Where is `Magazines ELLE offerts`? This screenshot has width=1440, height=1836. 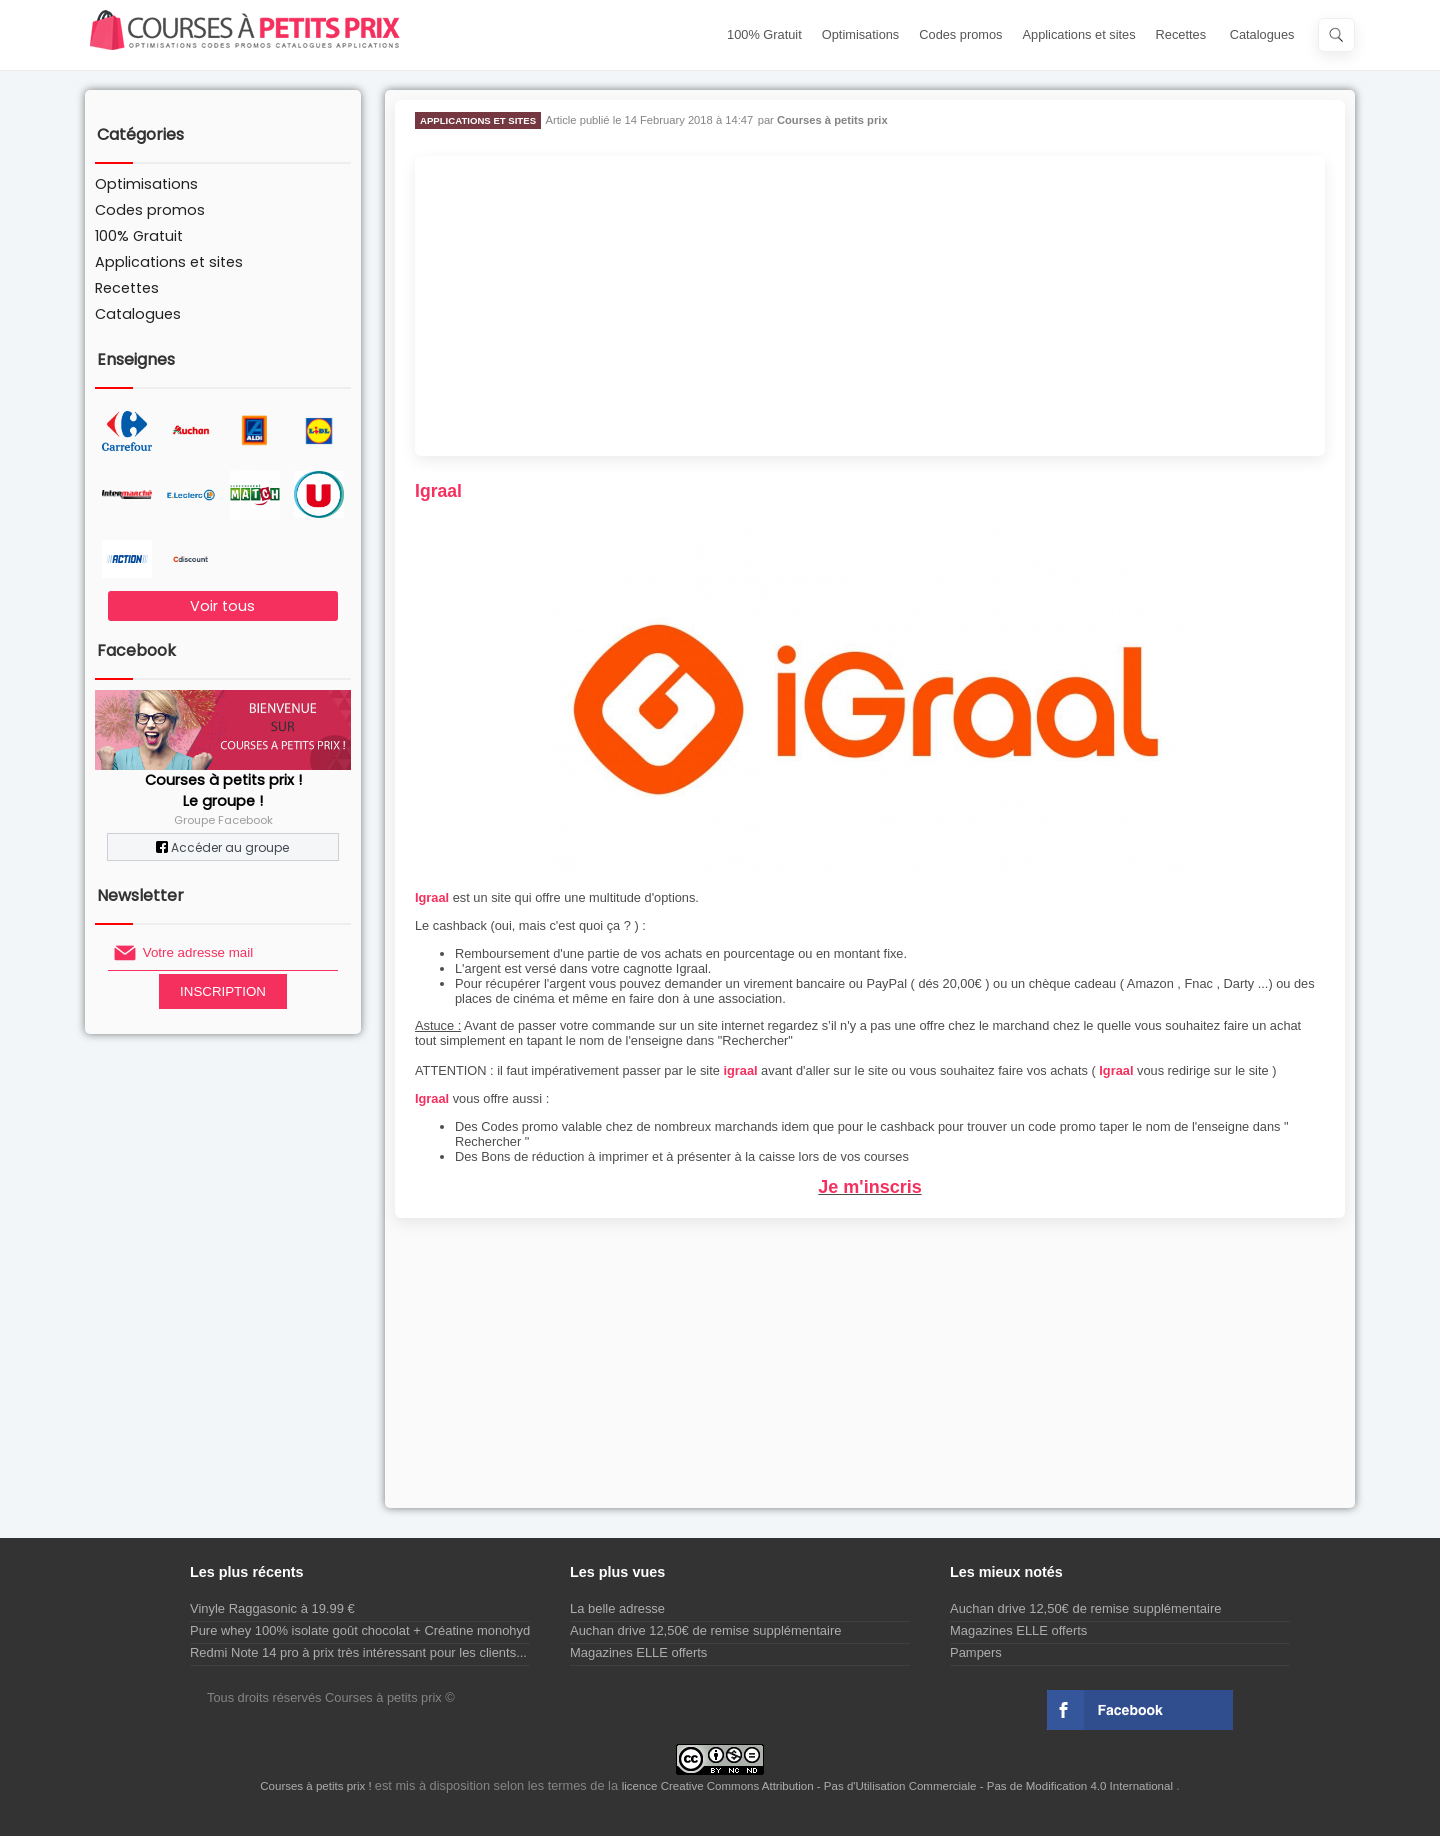
Magazines ELLE offerts is located at coordinates (638, 1652).